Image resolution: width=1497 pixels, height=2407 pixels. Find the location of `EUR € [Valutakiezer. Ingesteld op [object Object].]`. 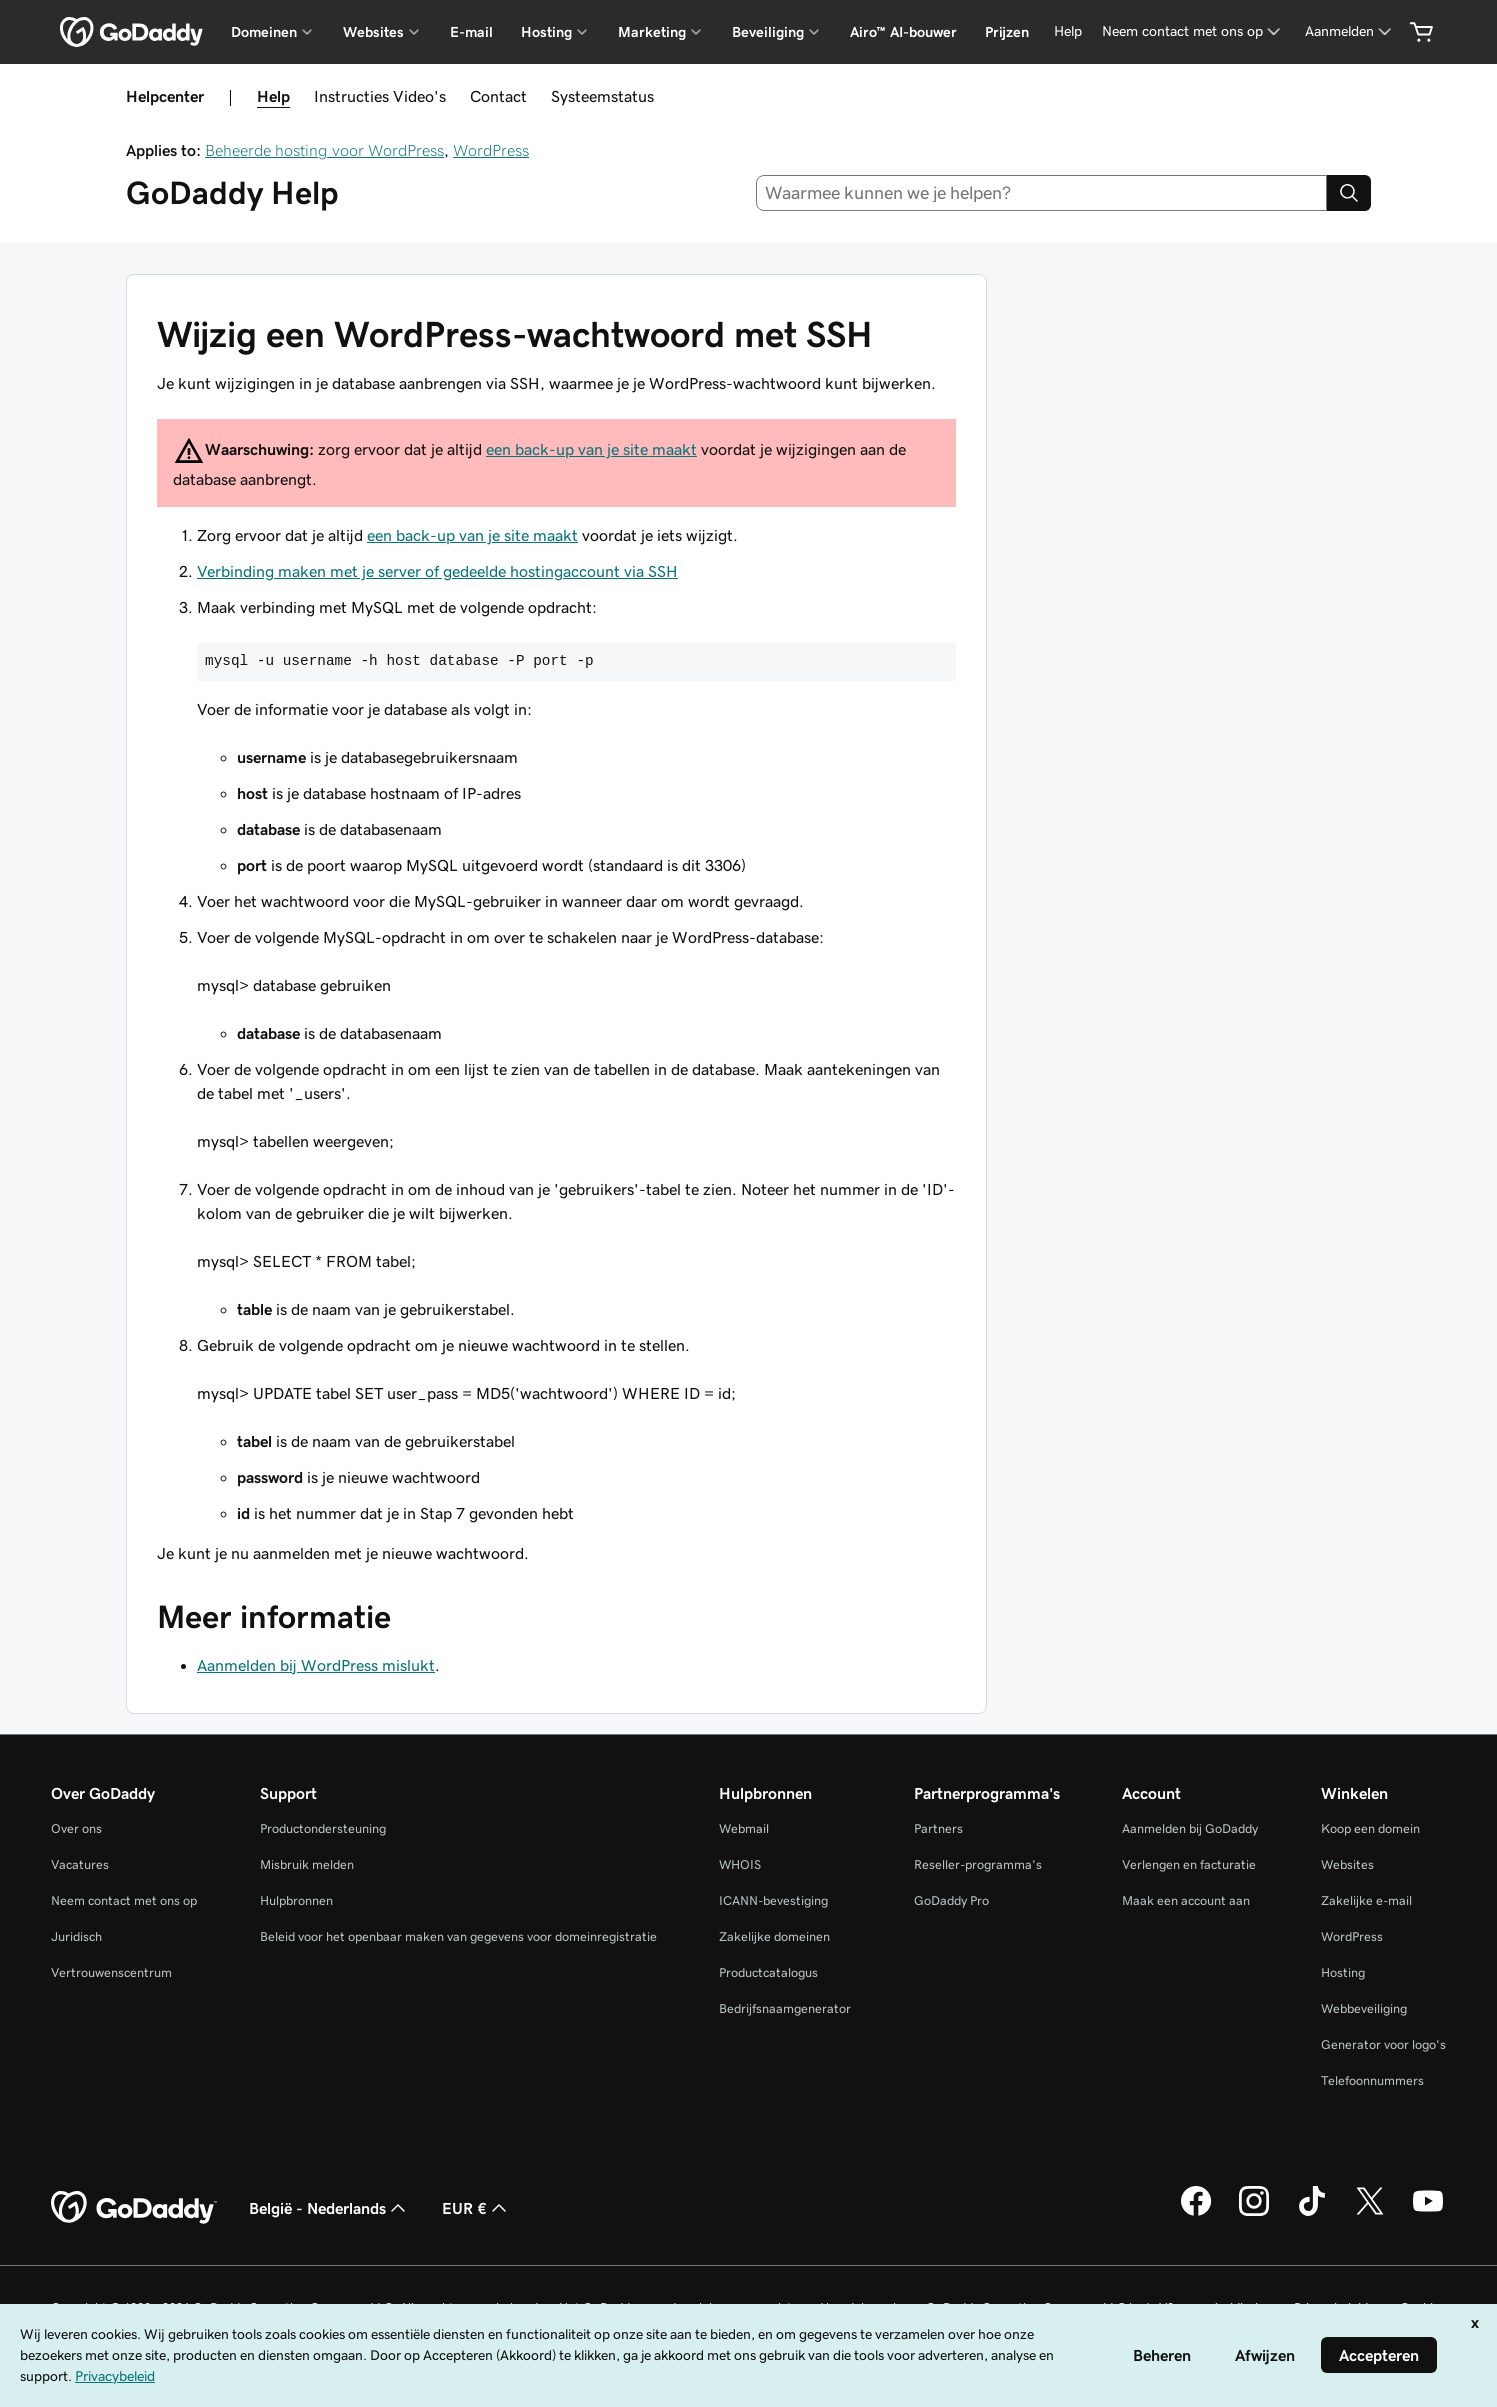

EUR € [Valutakiezer. Ingesteld op [object Object].] is located at coordinates (476, 2208).